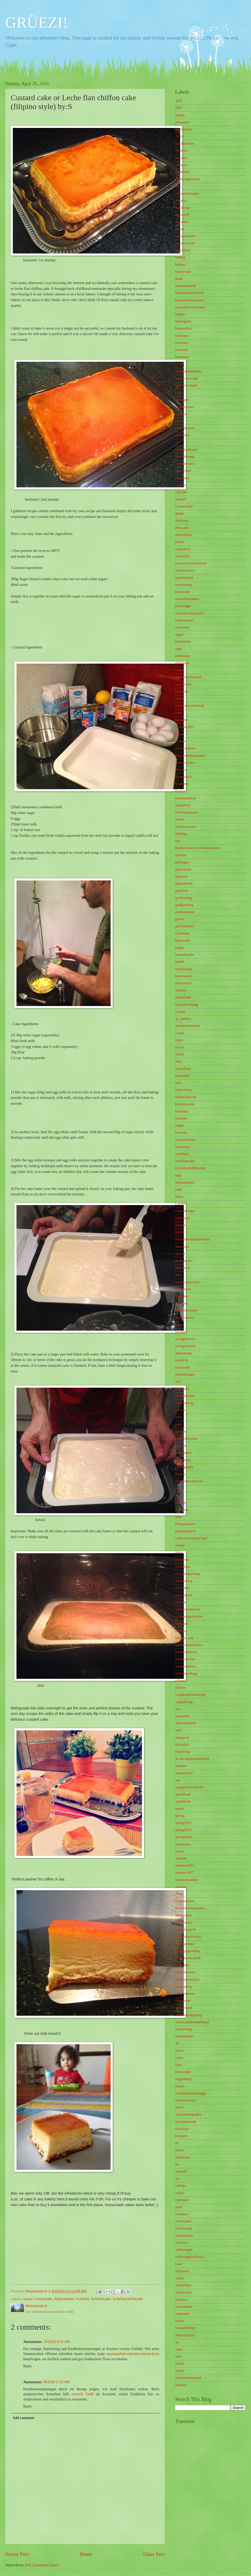 The image size is (251, 2576). I want to click on paris, so click(178, 1417).